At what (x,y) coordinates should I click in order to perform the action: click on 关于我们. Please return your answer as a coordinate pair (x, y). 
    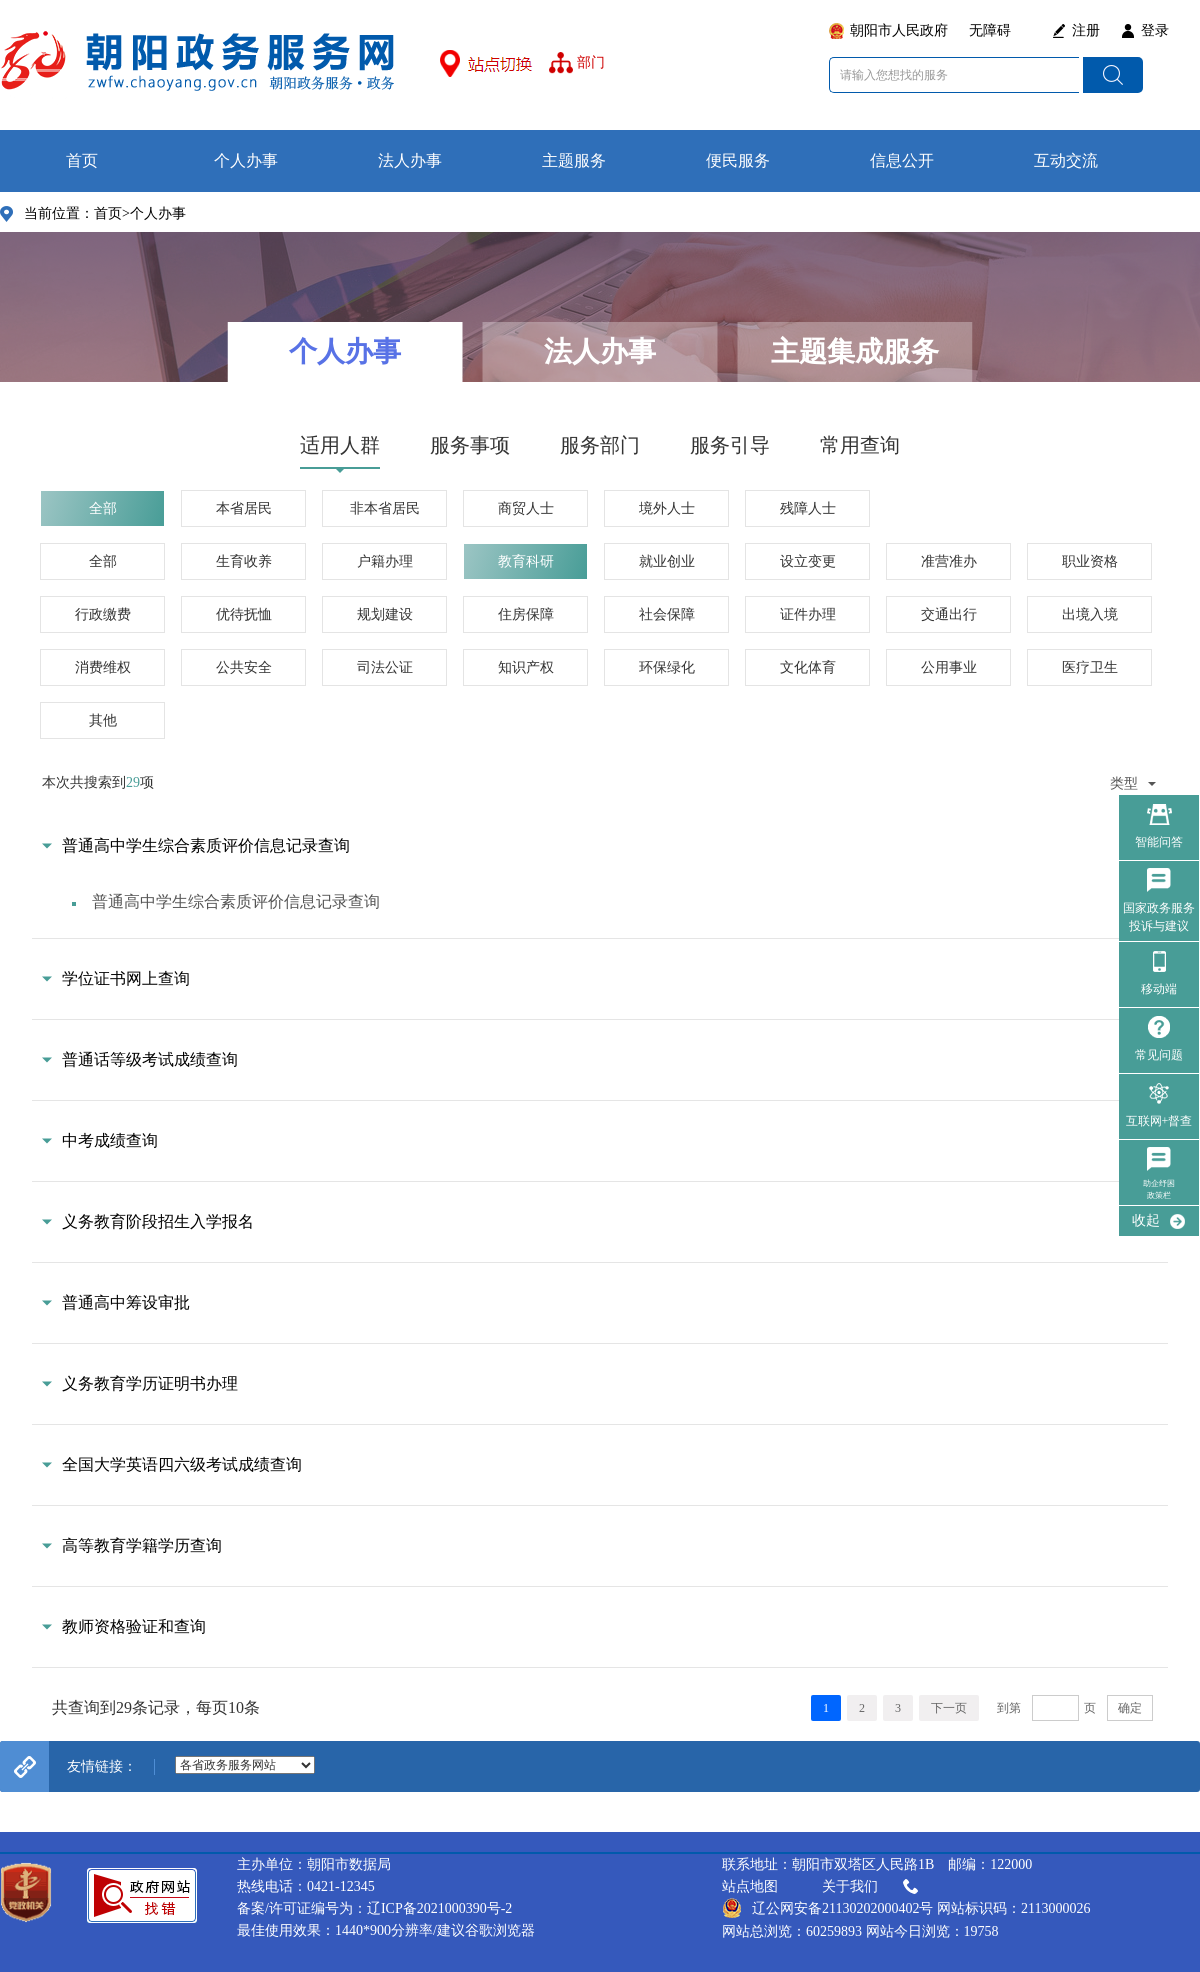
    Looking at the image, I should click on (872, 1887).